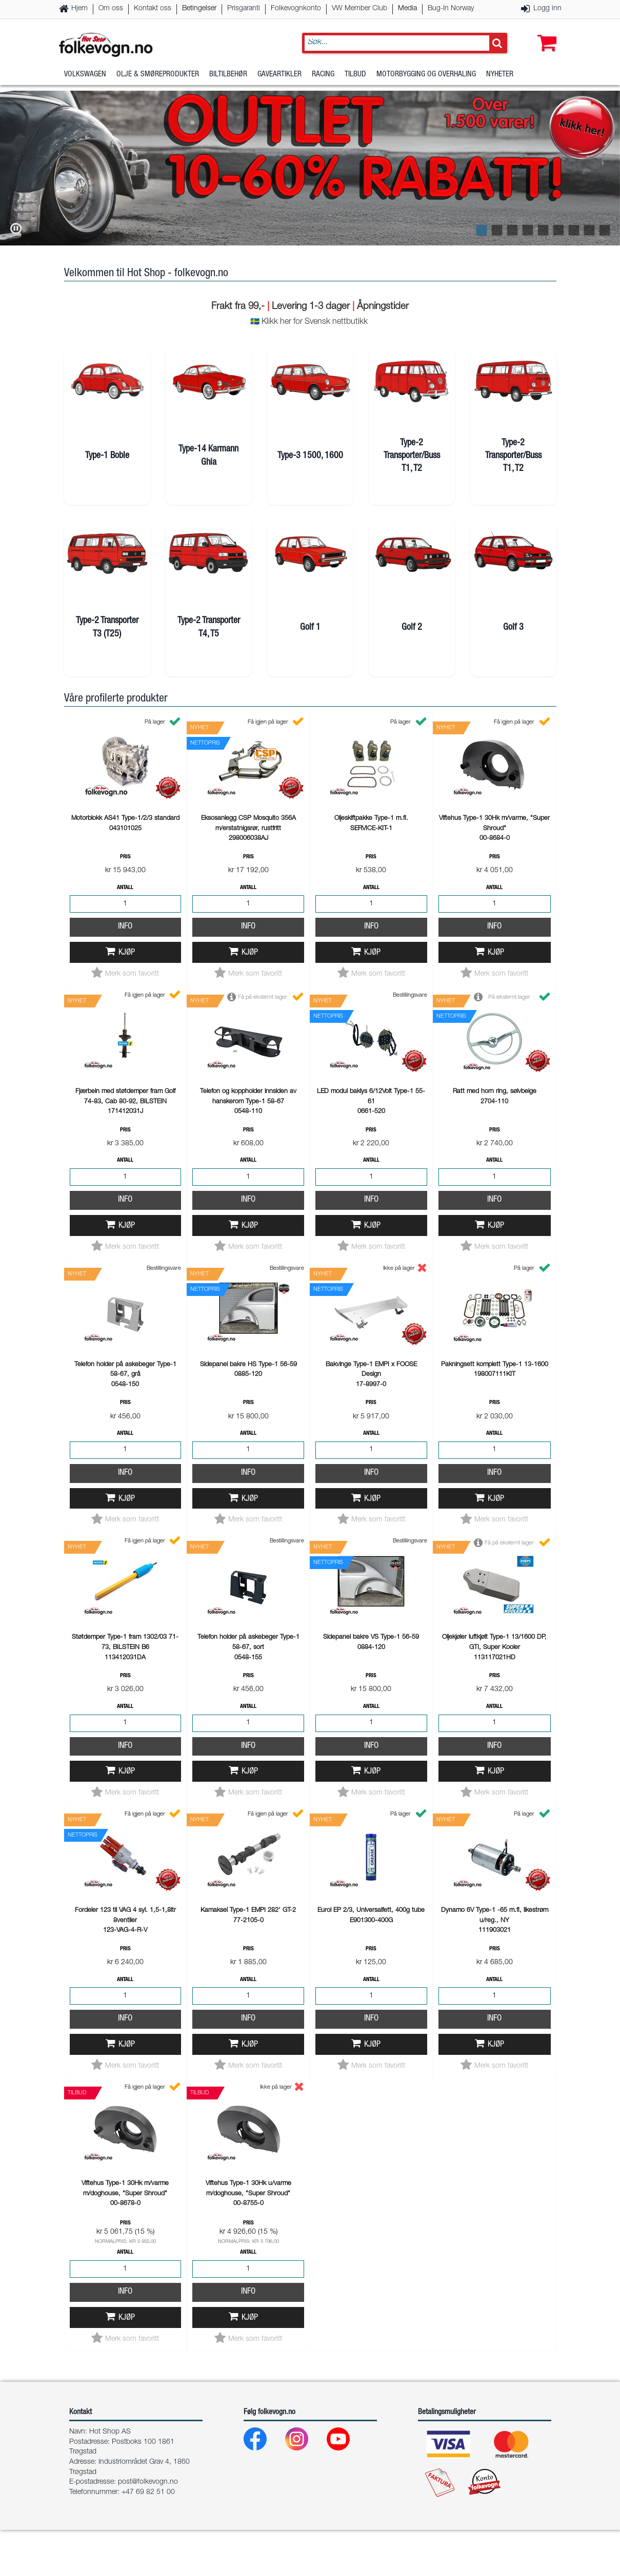 Image resolution: width=620 pixels, height=2576 pixels. What do you see at coordinates (148, 2528) in the screenshot?
I see `post@folkevogn.no` at bounding box center [148, 2528].